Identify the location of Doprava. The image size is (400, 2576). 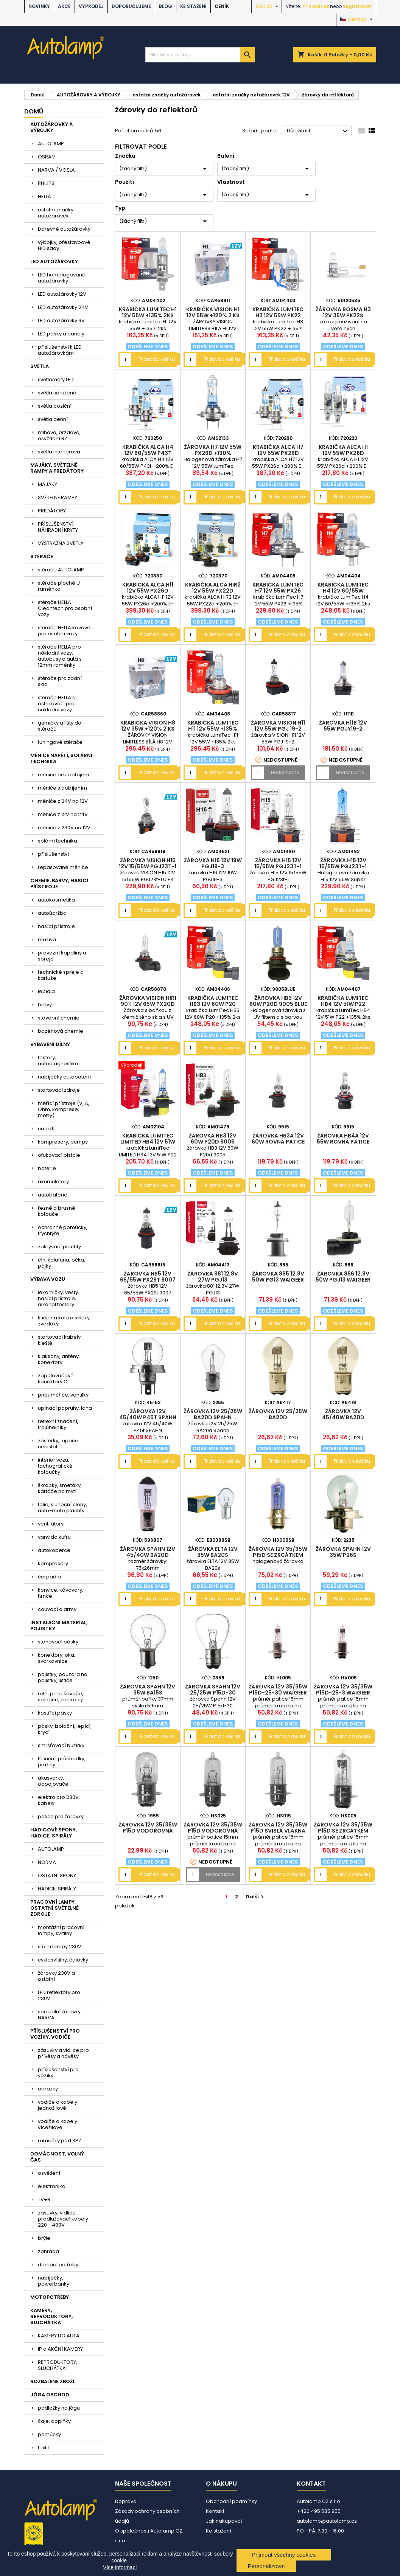
(126, 2501).